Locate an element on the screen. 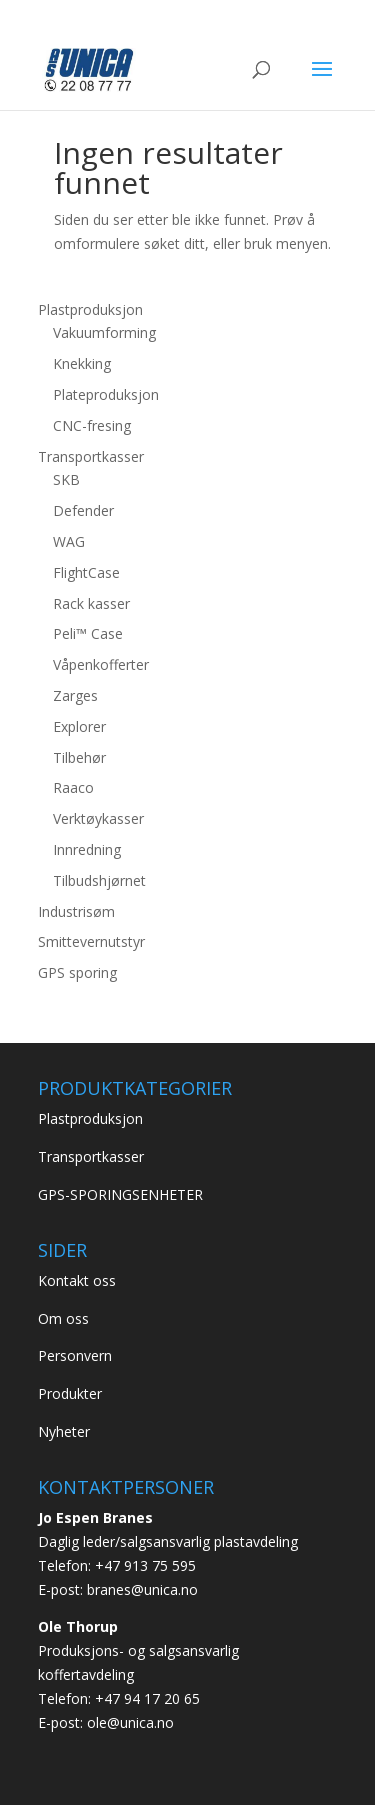 The height and width of the screenshot is (1805, 375). Om oss is located at coordinates (63, 1318).